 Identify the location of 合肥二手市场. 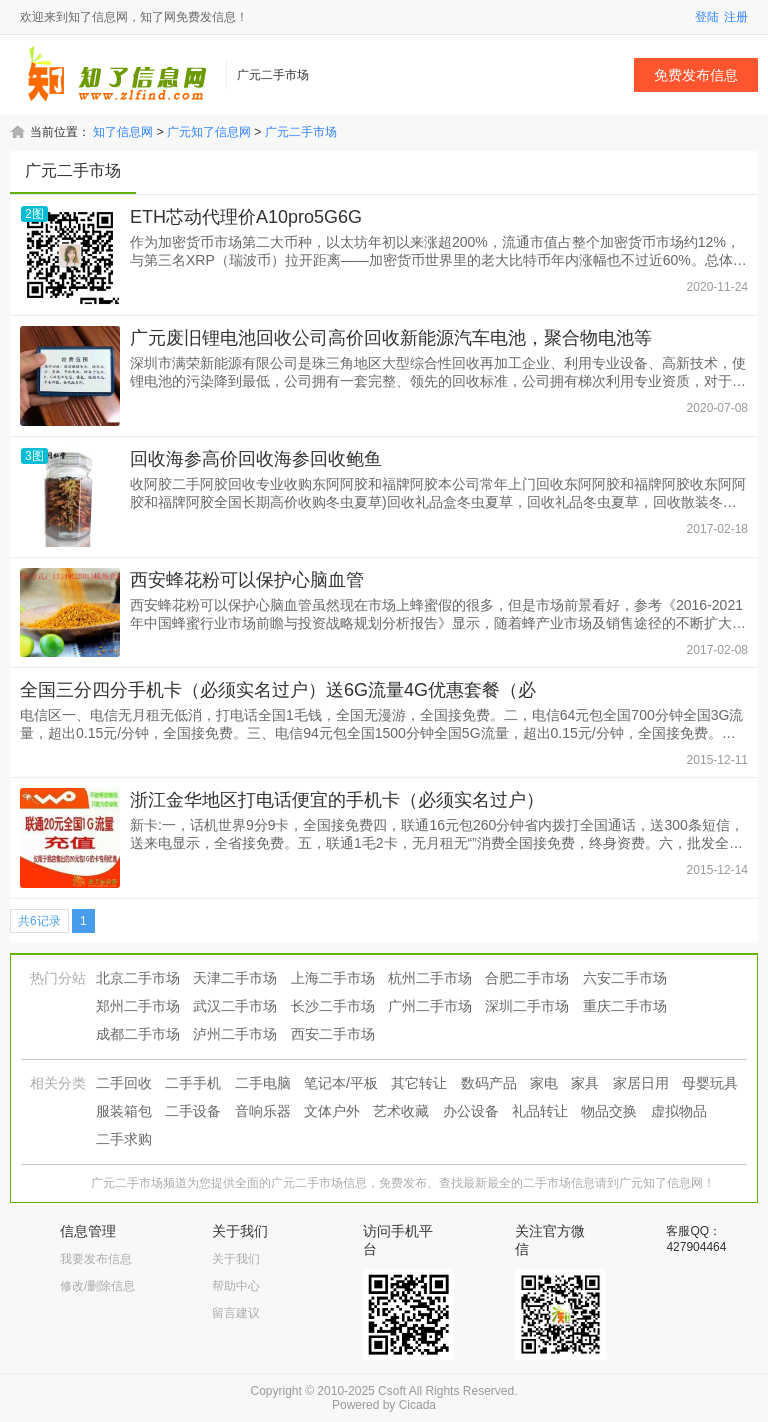
(527, 978).